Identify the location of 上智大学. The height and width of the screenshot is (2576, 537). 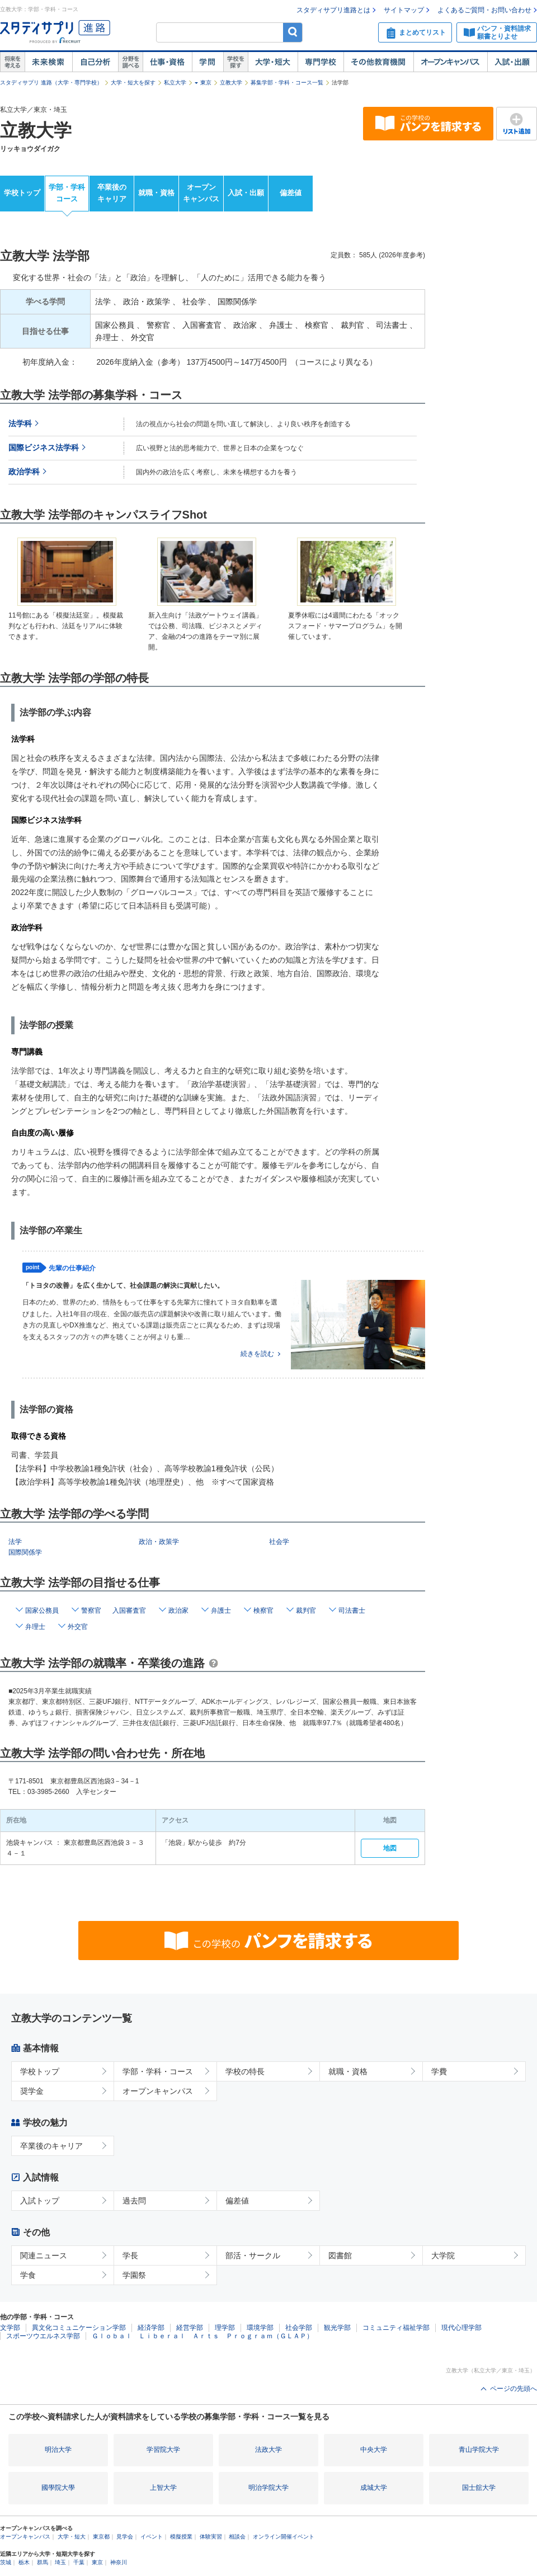
(163, 2488).